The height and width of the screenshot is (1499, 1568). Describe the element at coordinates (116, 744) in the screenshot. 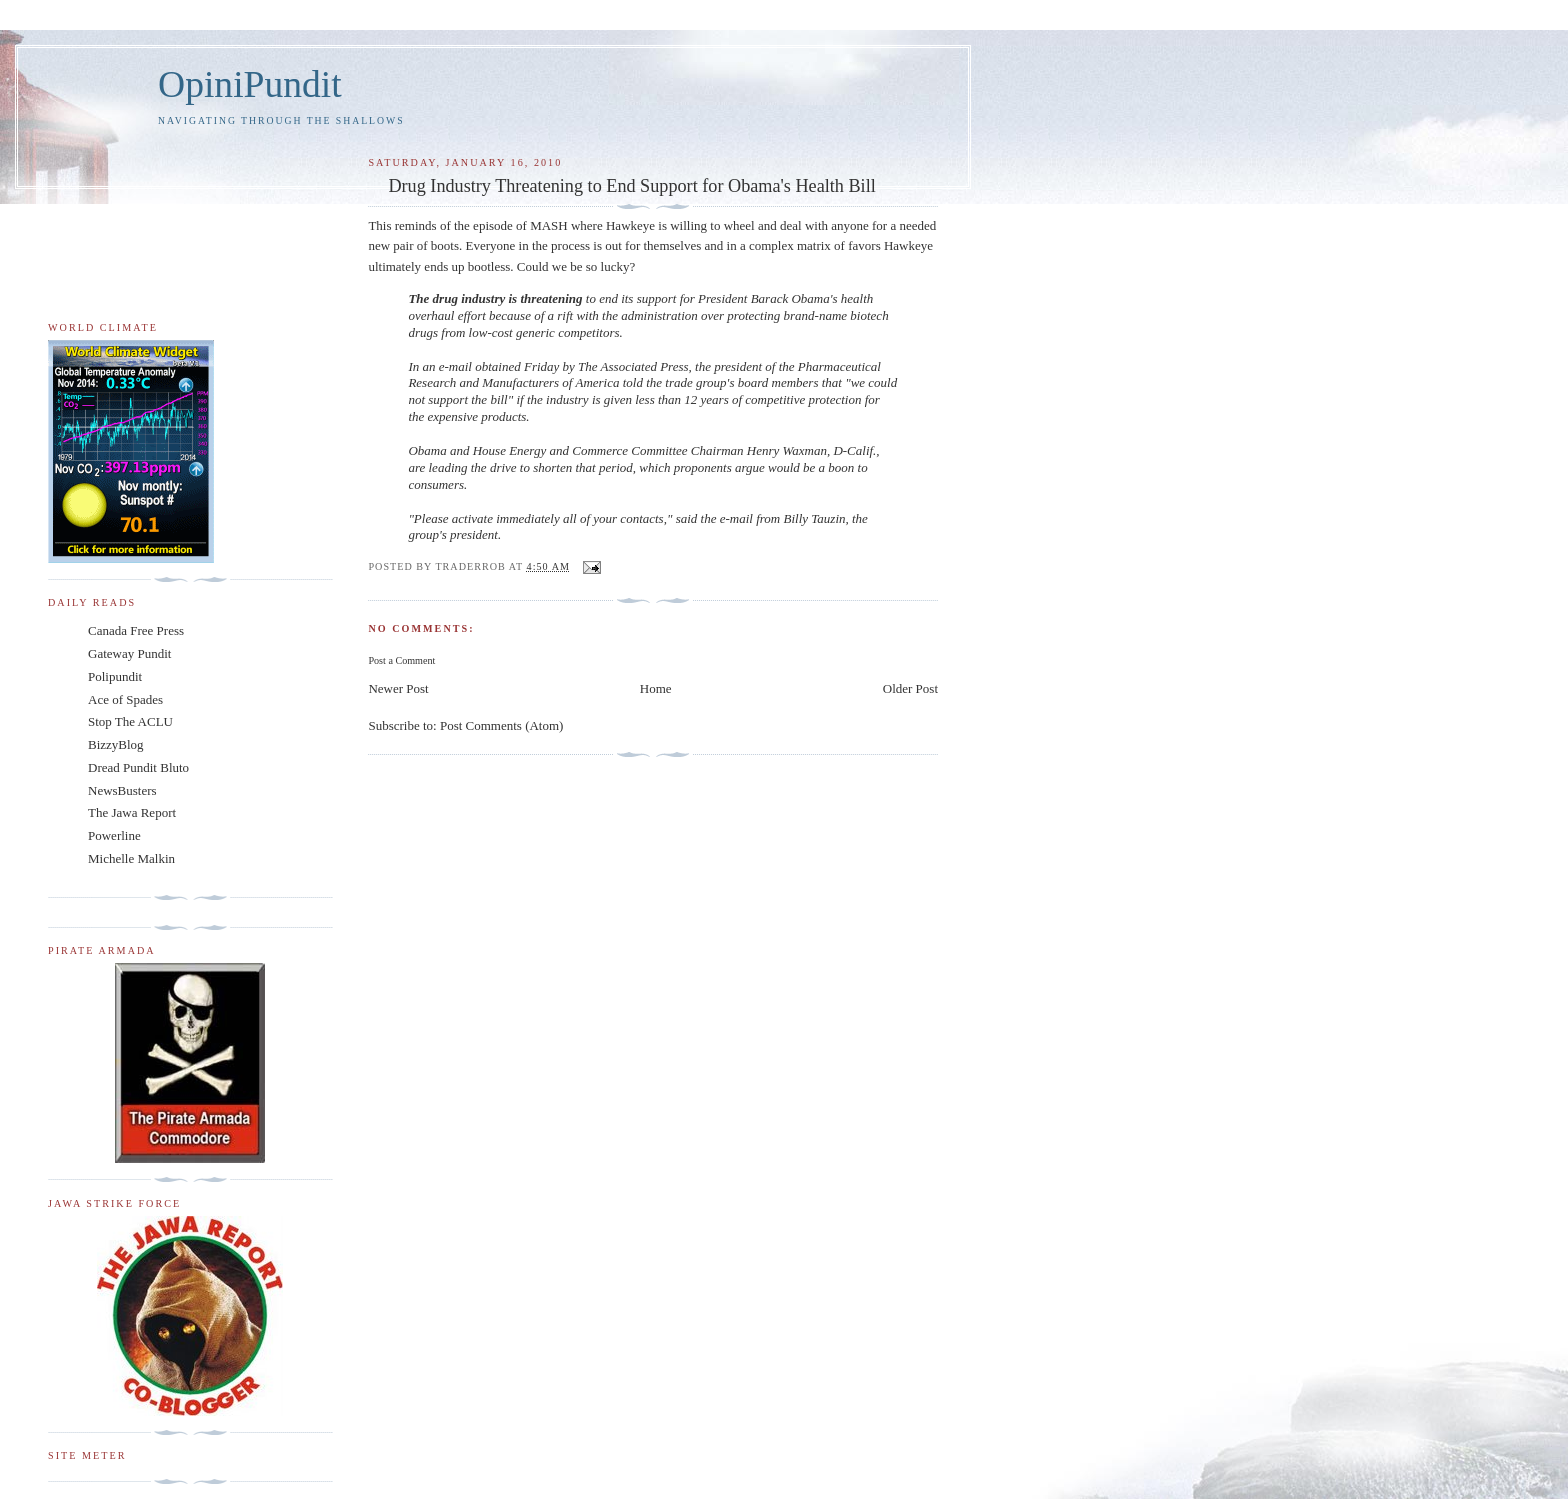

I see `BizzyBlog` at that location.